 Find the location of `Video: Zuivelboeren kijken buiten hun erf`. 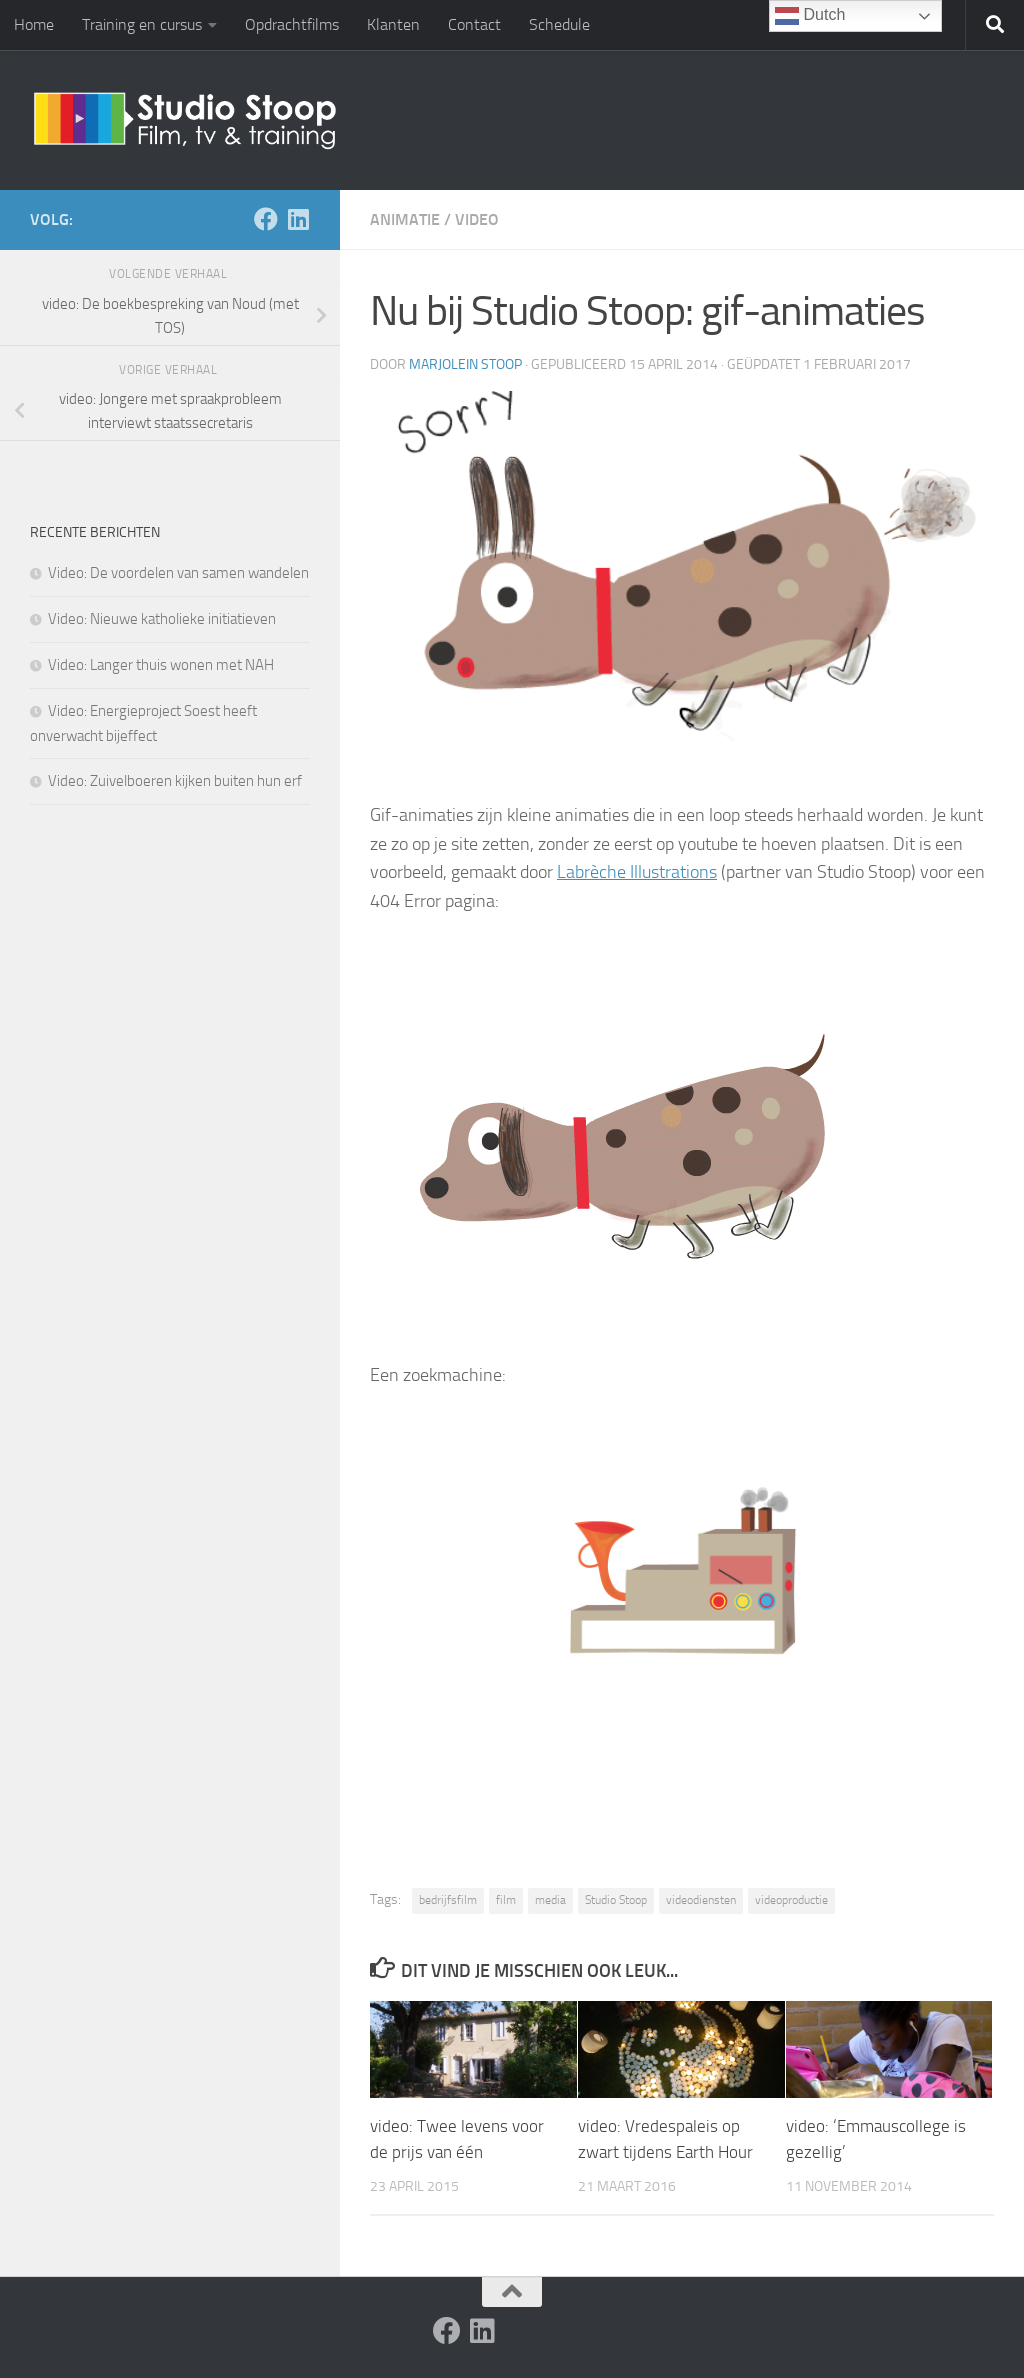

Video: Zuivelboeren kijken buiten hun erf is located at coordinates (175, 781).